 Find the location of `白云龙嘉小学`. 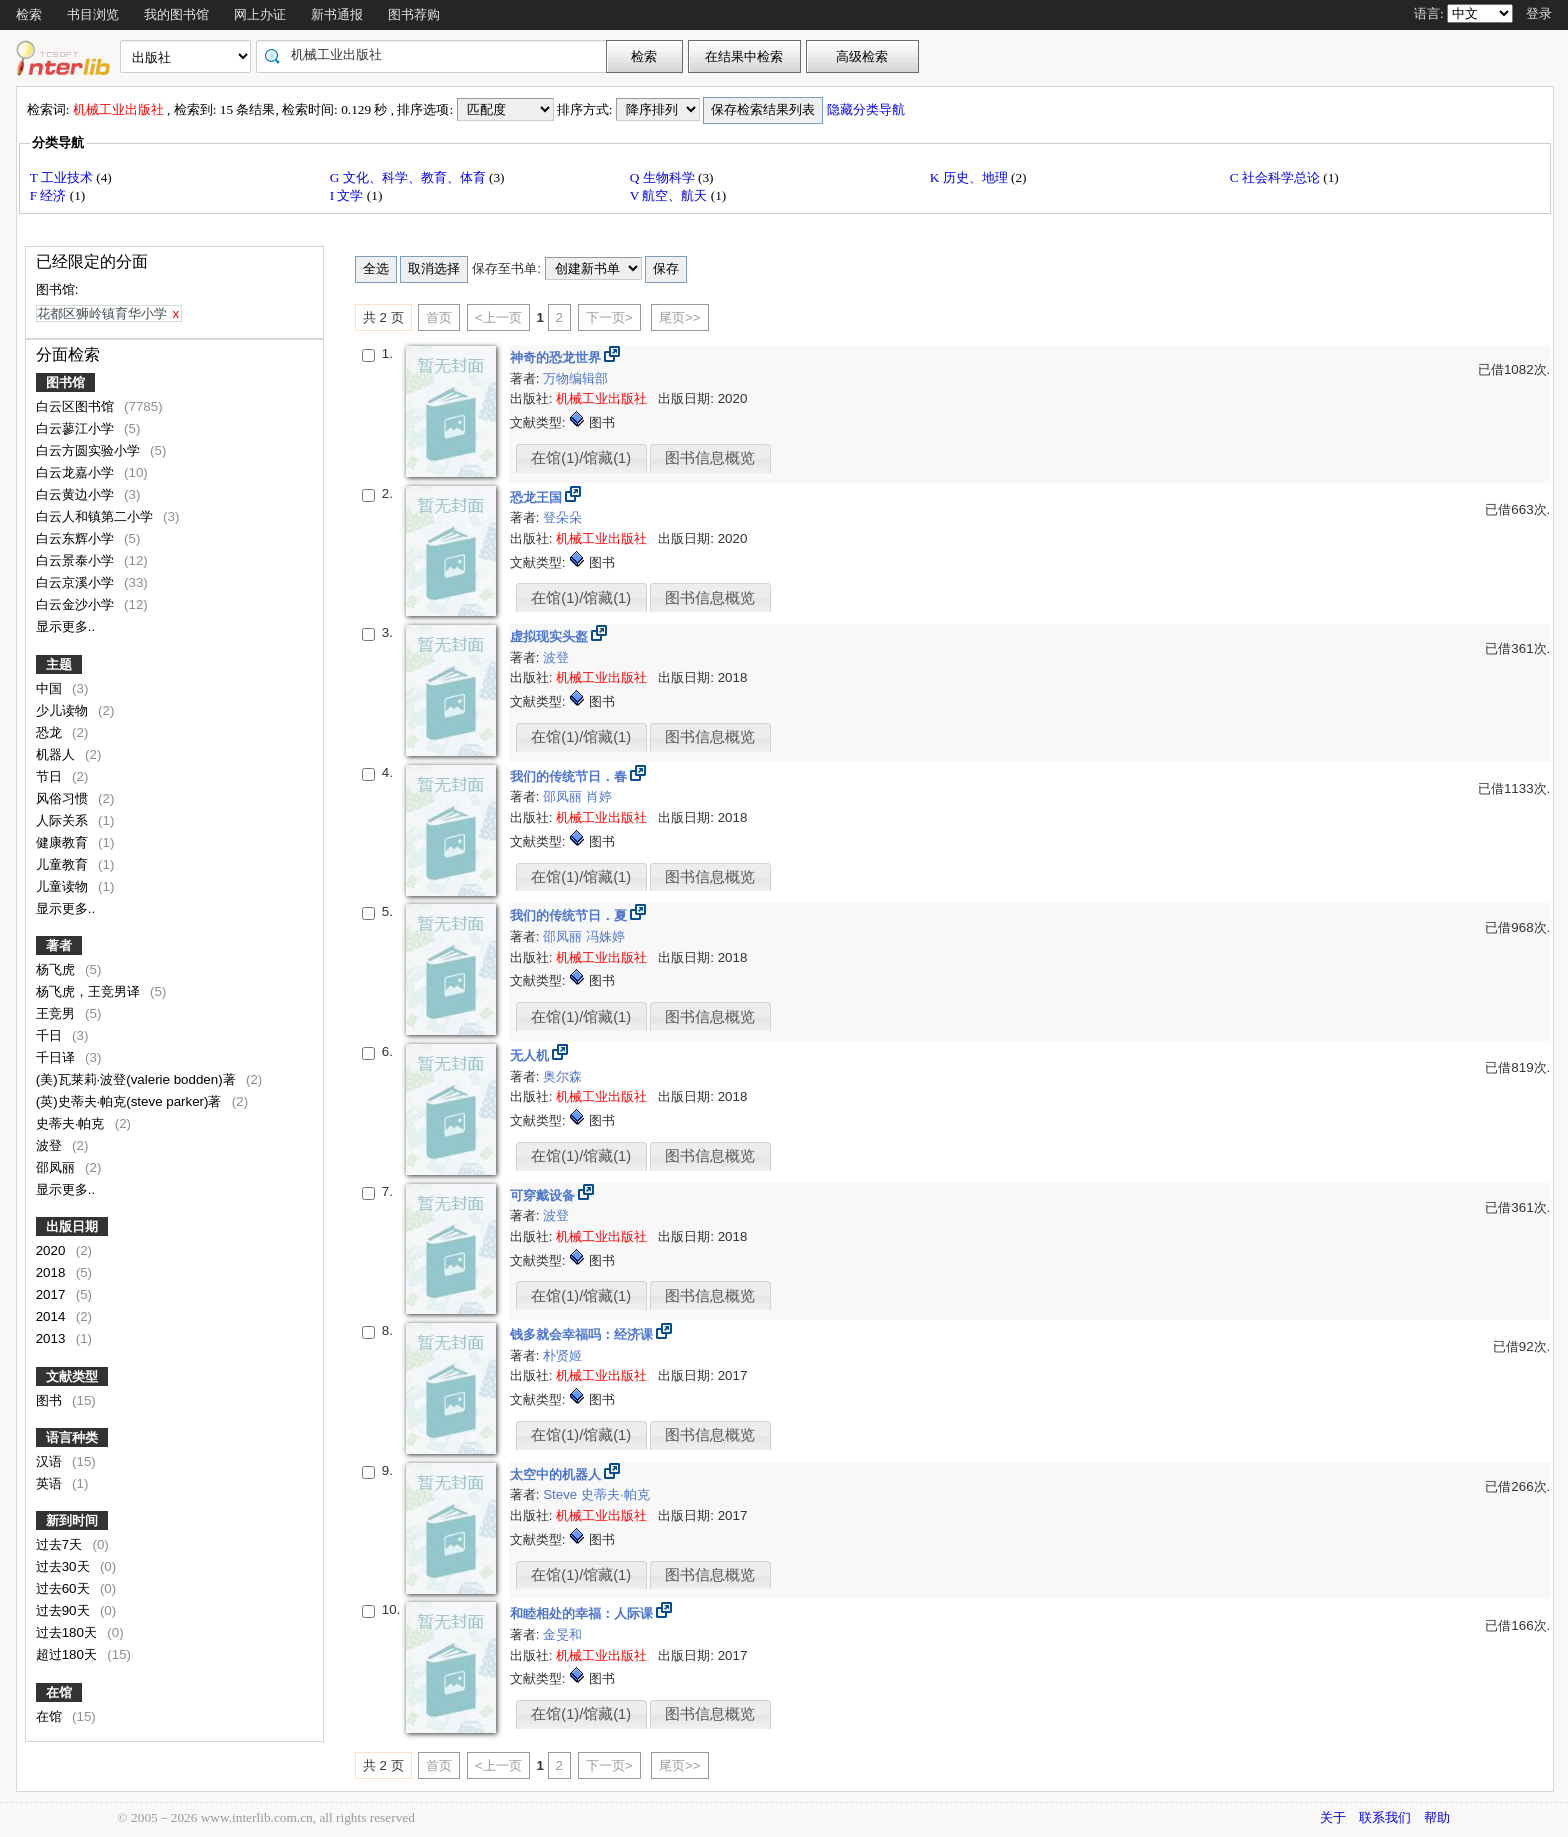

白云龙嘉小学 is located at coordinates (77, 472).